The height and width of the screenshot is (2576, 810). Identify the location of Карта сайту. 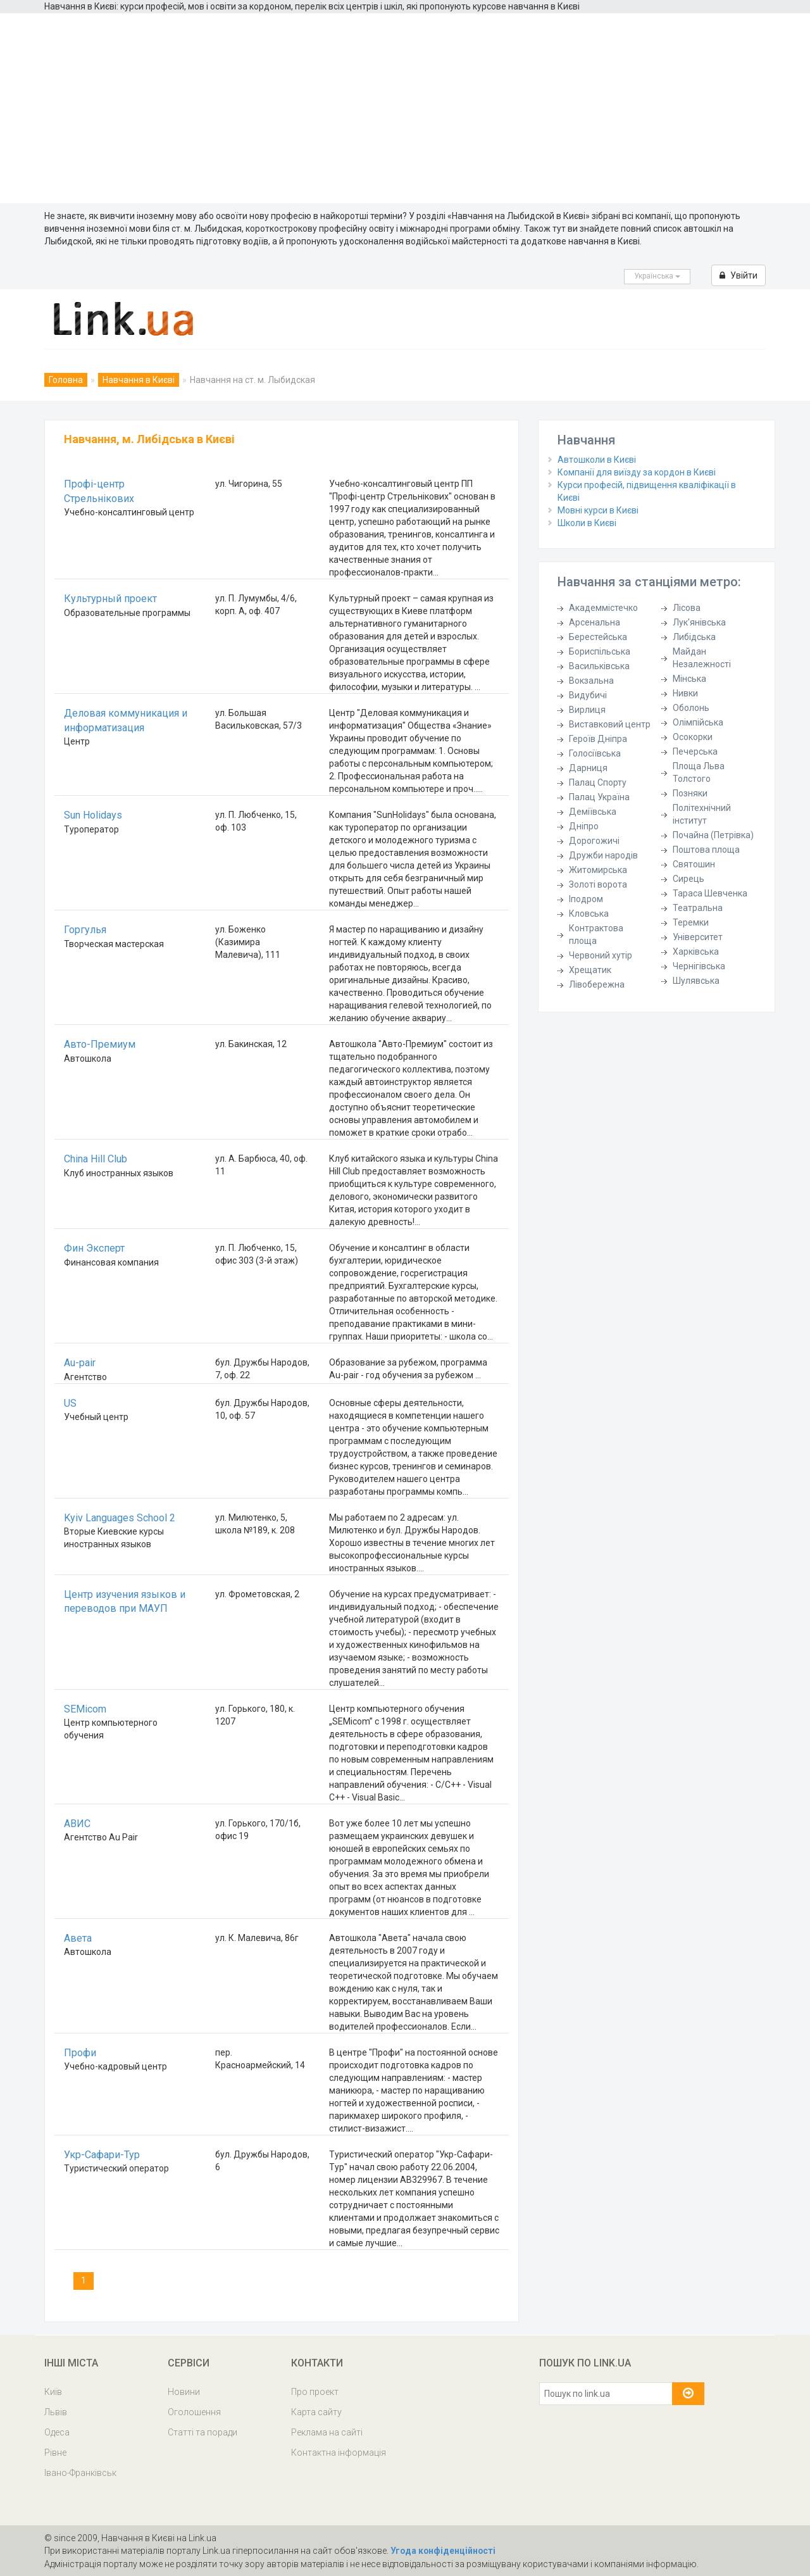
(316, 2412).